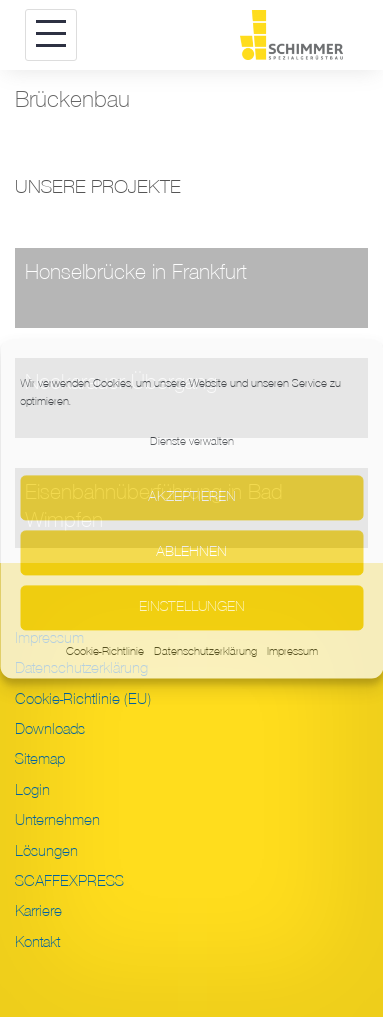  What do you see at coordinates (192, 497) in the screenshot?
I see `Akzeptieren` at bounding box center [192, 497].